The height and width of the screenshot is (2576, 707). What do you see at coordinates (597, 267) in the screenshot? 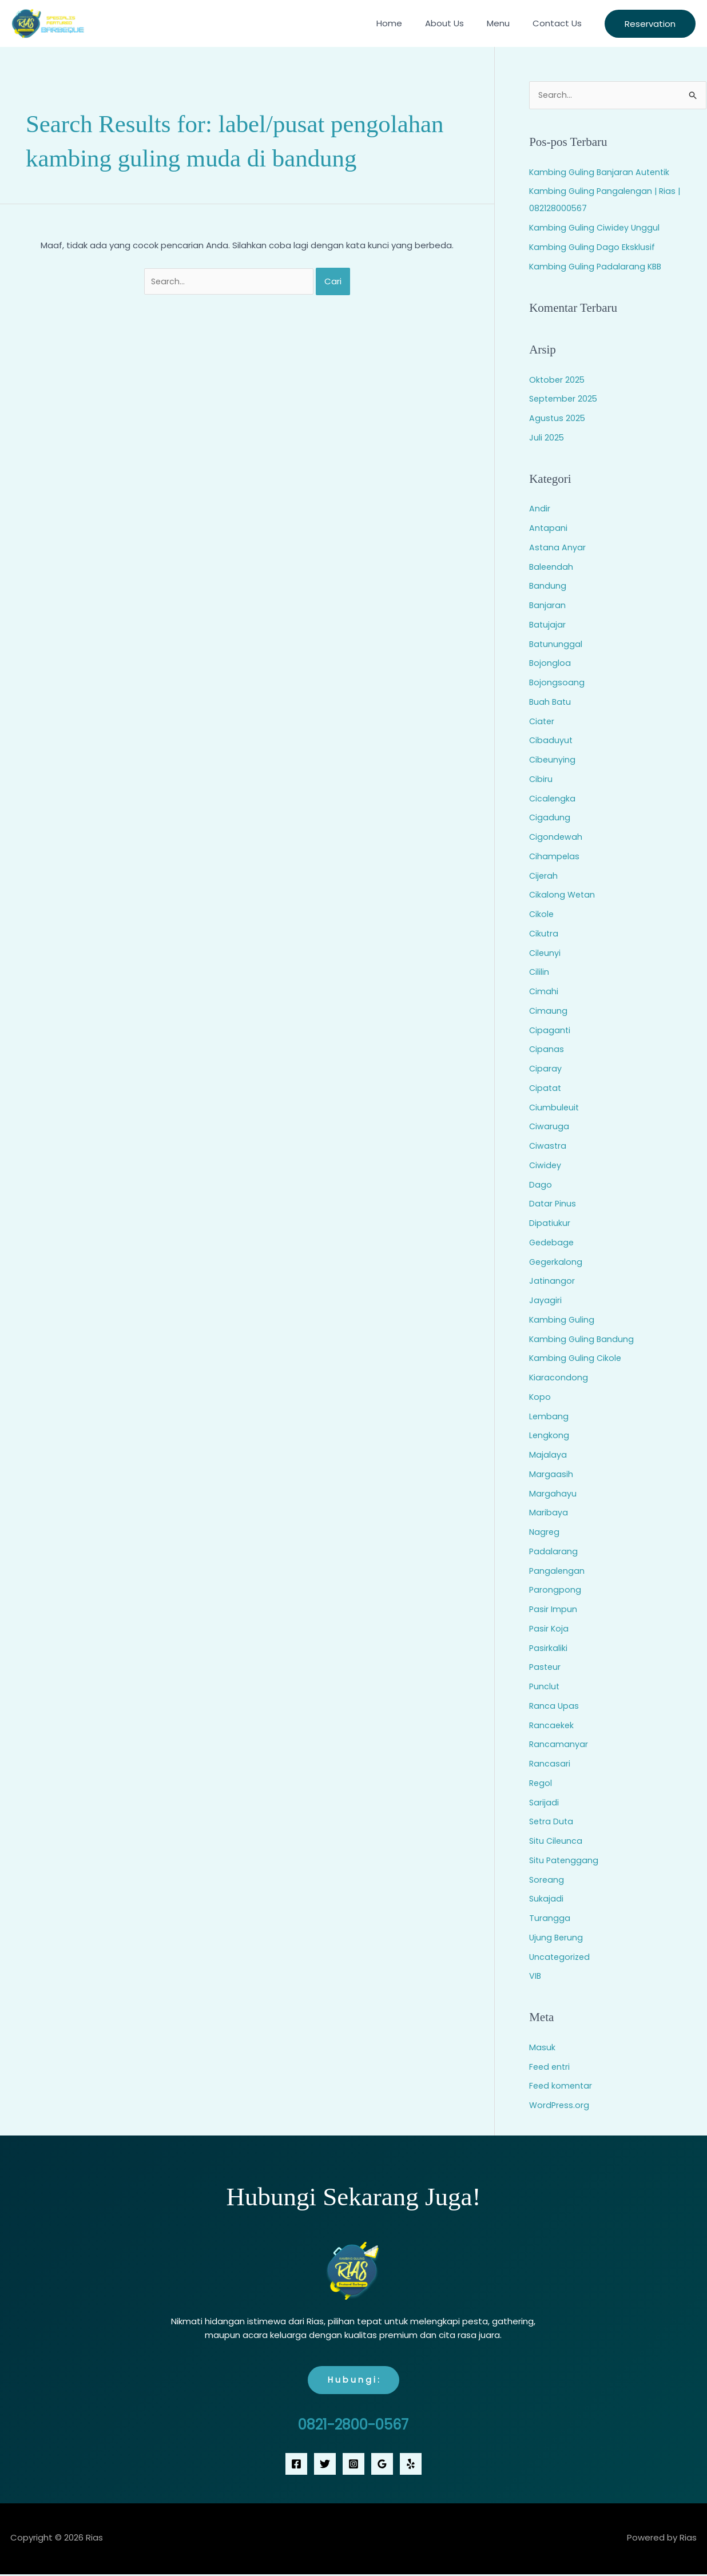
I see `Kambing Guling Padalarang KBB` at bounding box center [597, 267].